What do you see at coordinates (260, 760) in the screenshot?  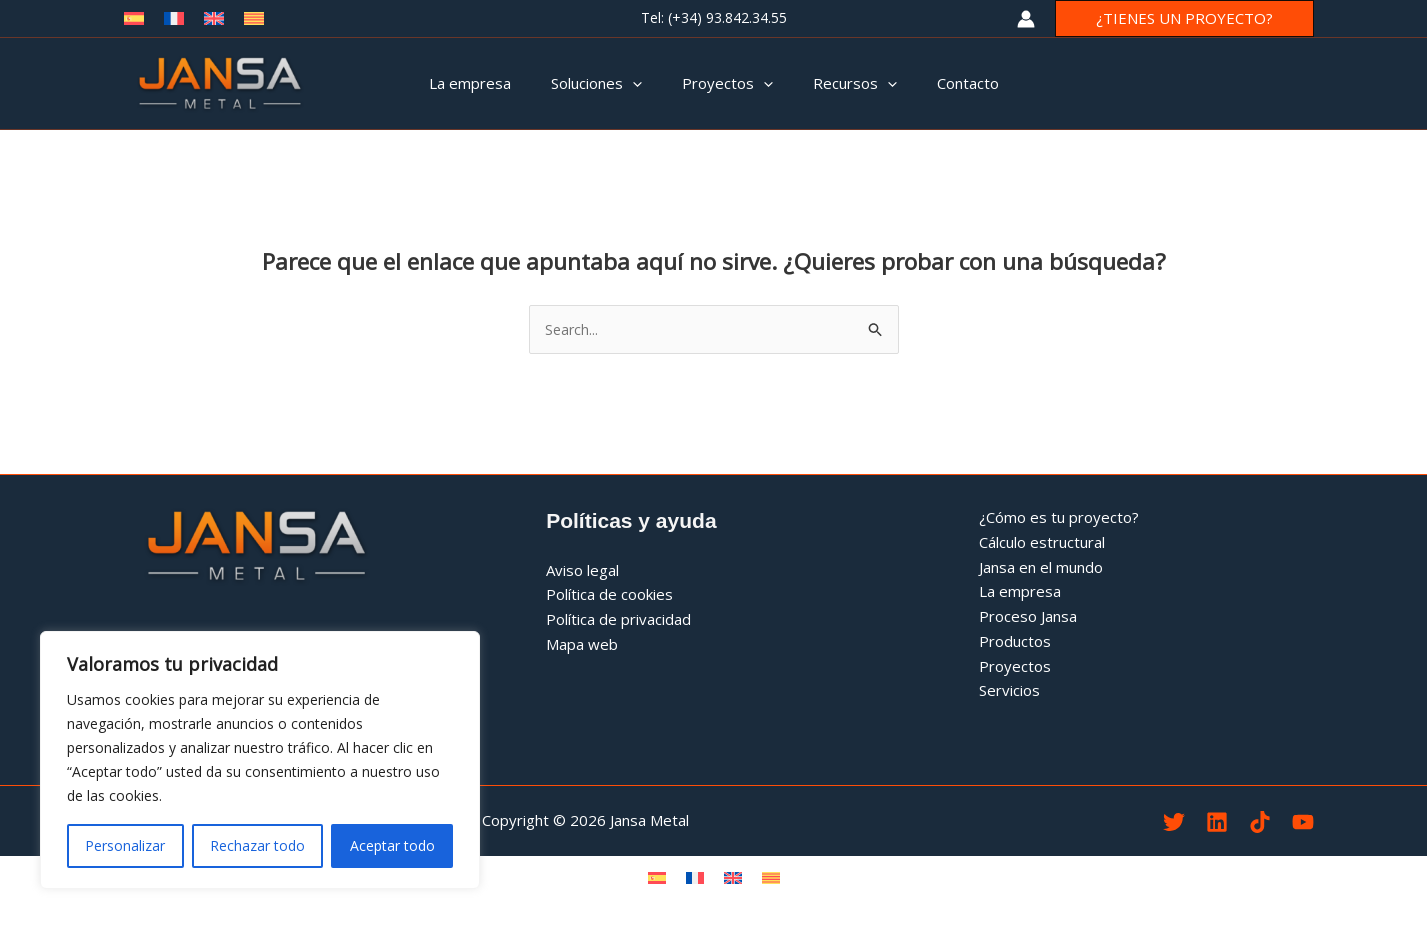 I see `[region]` at bounding box center [260, 760].